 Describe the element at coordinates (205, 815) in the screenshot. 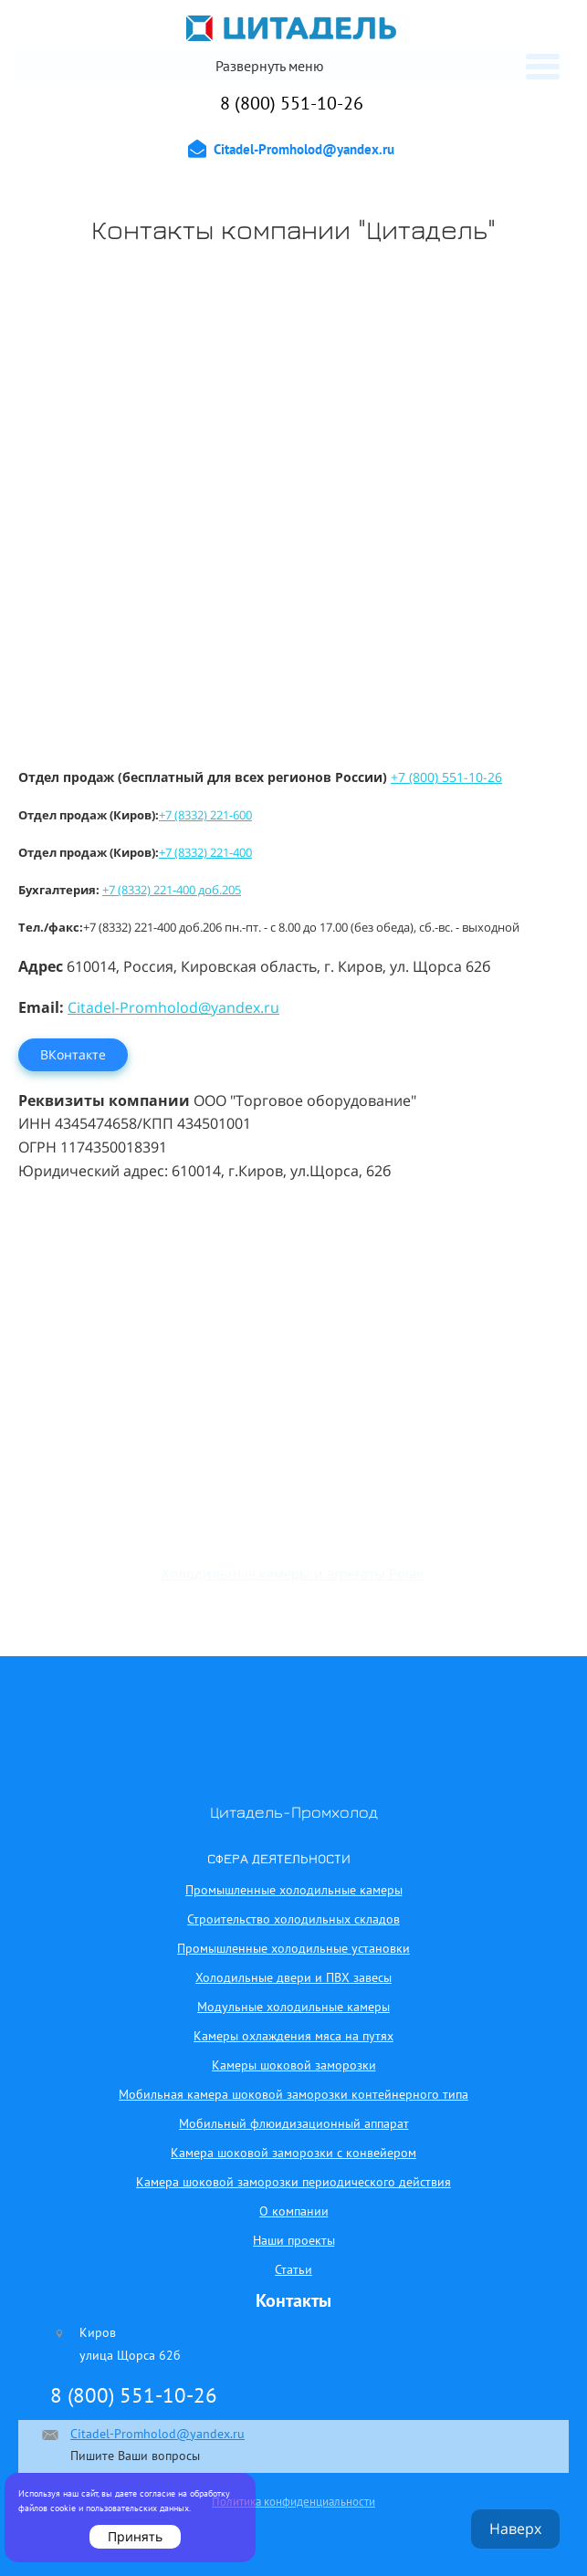

I see `+7 (8332) 221-600` at that location.